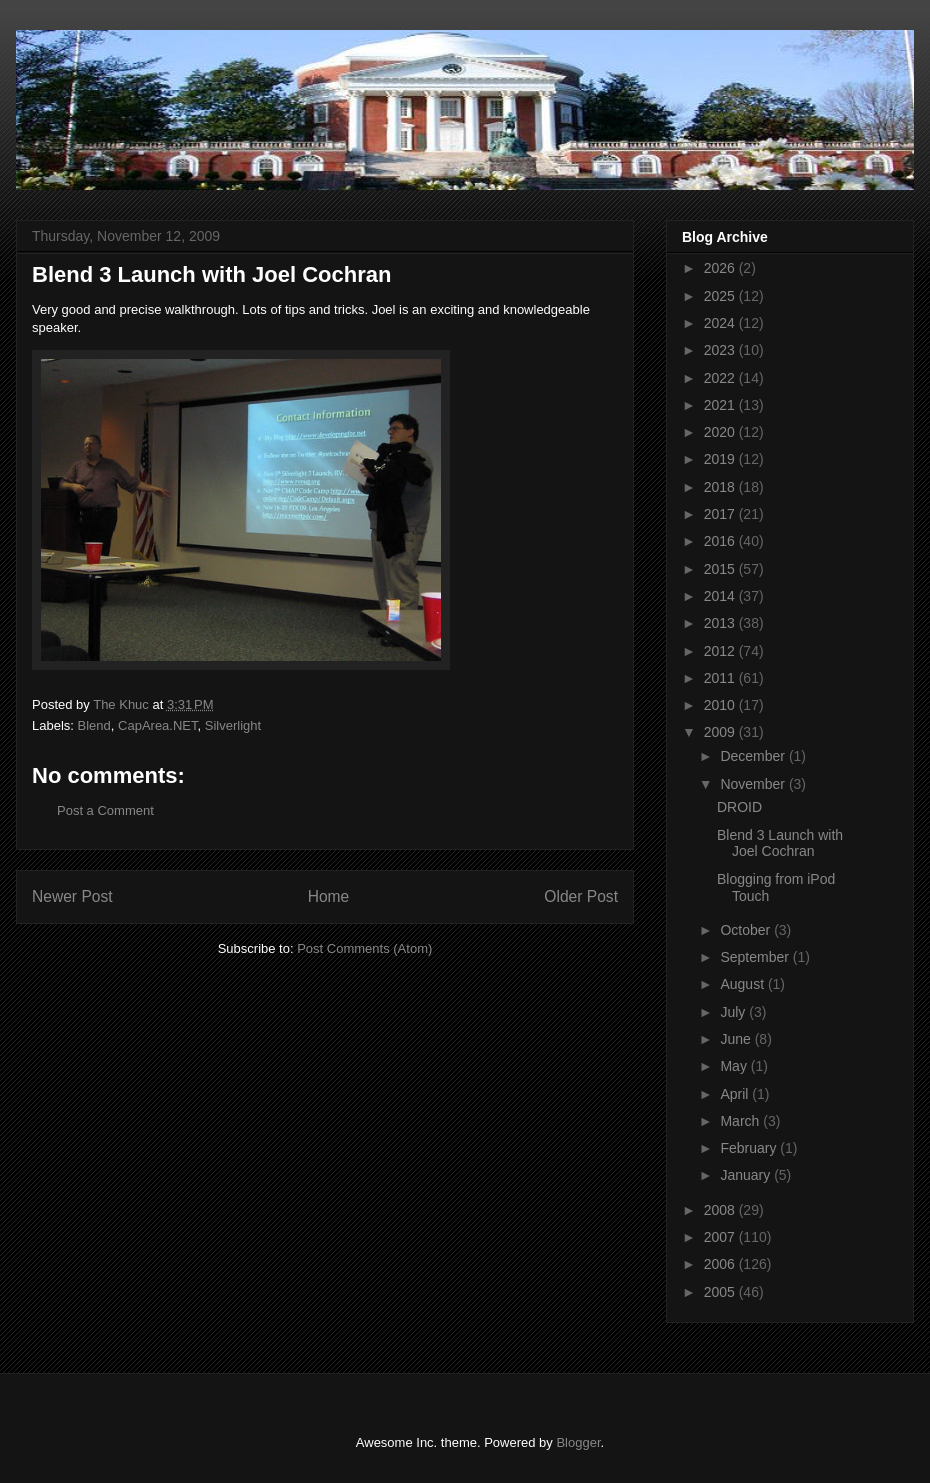 This screenshot has height=1483, width=930. I want to click on 2025, so click(721, 296).